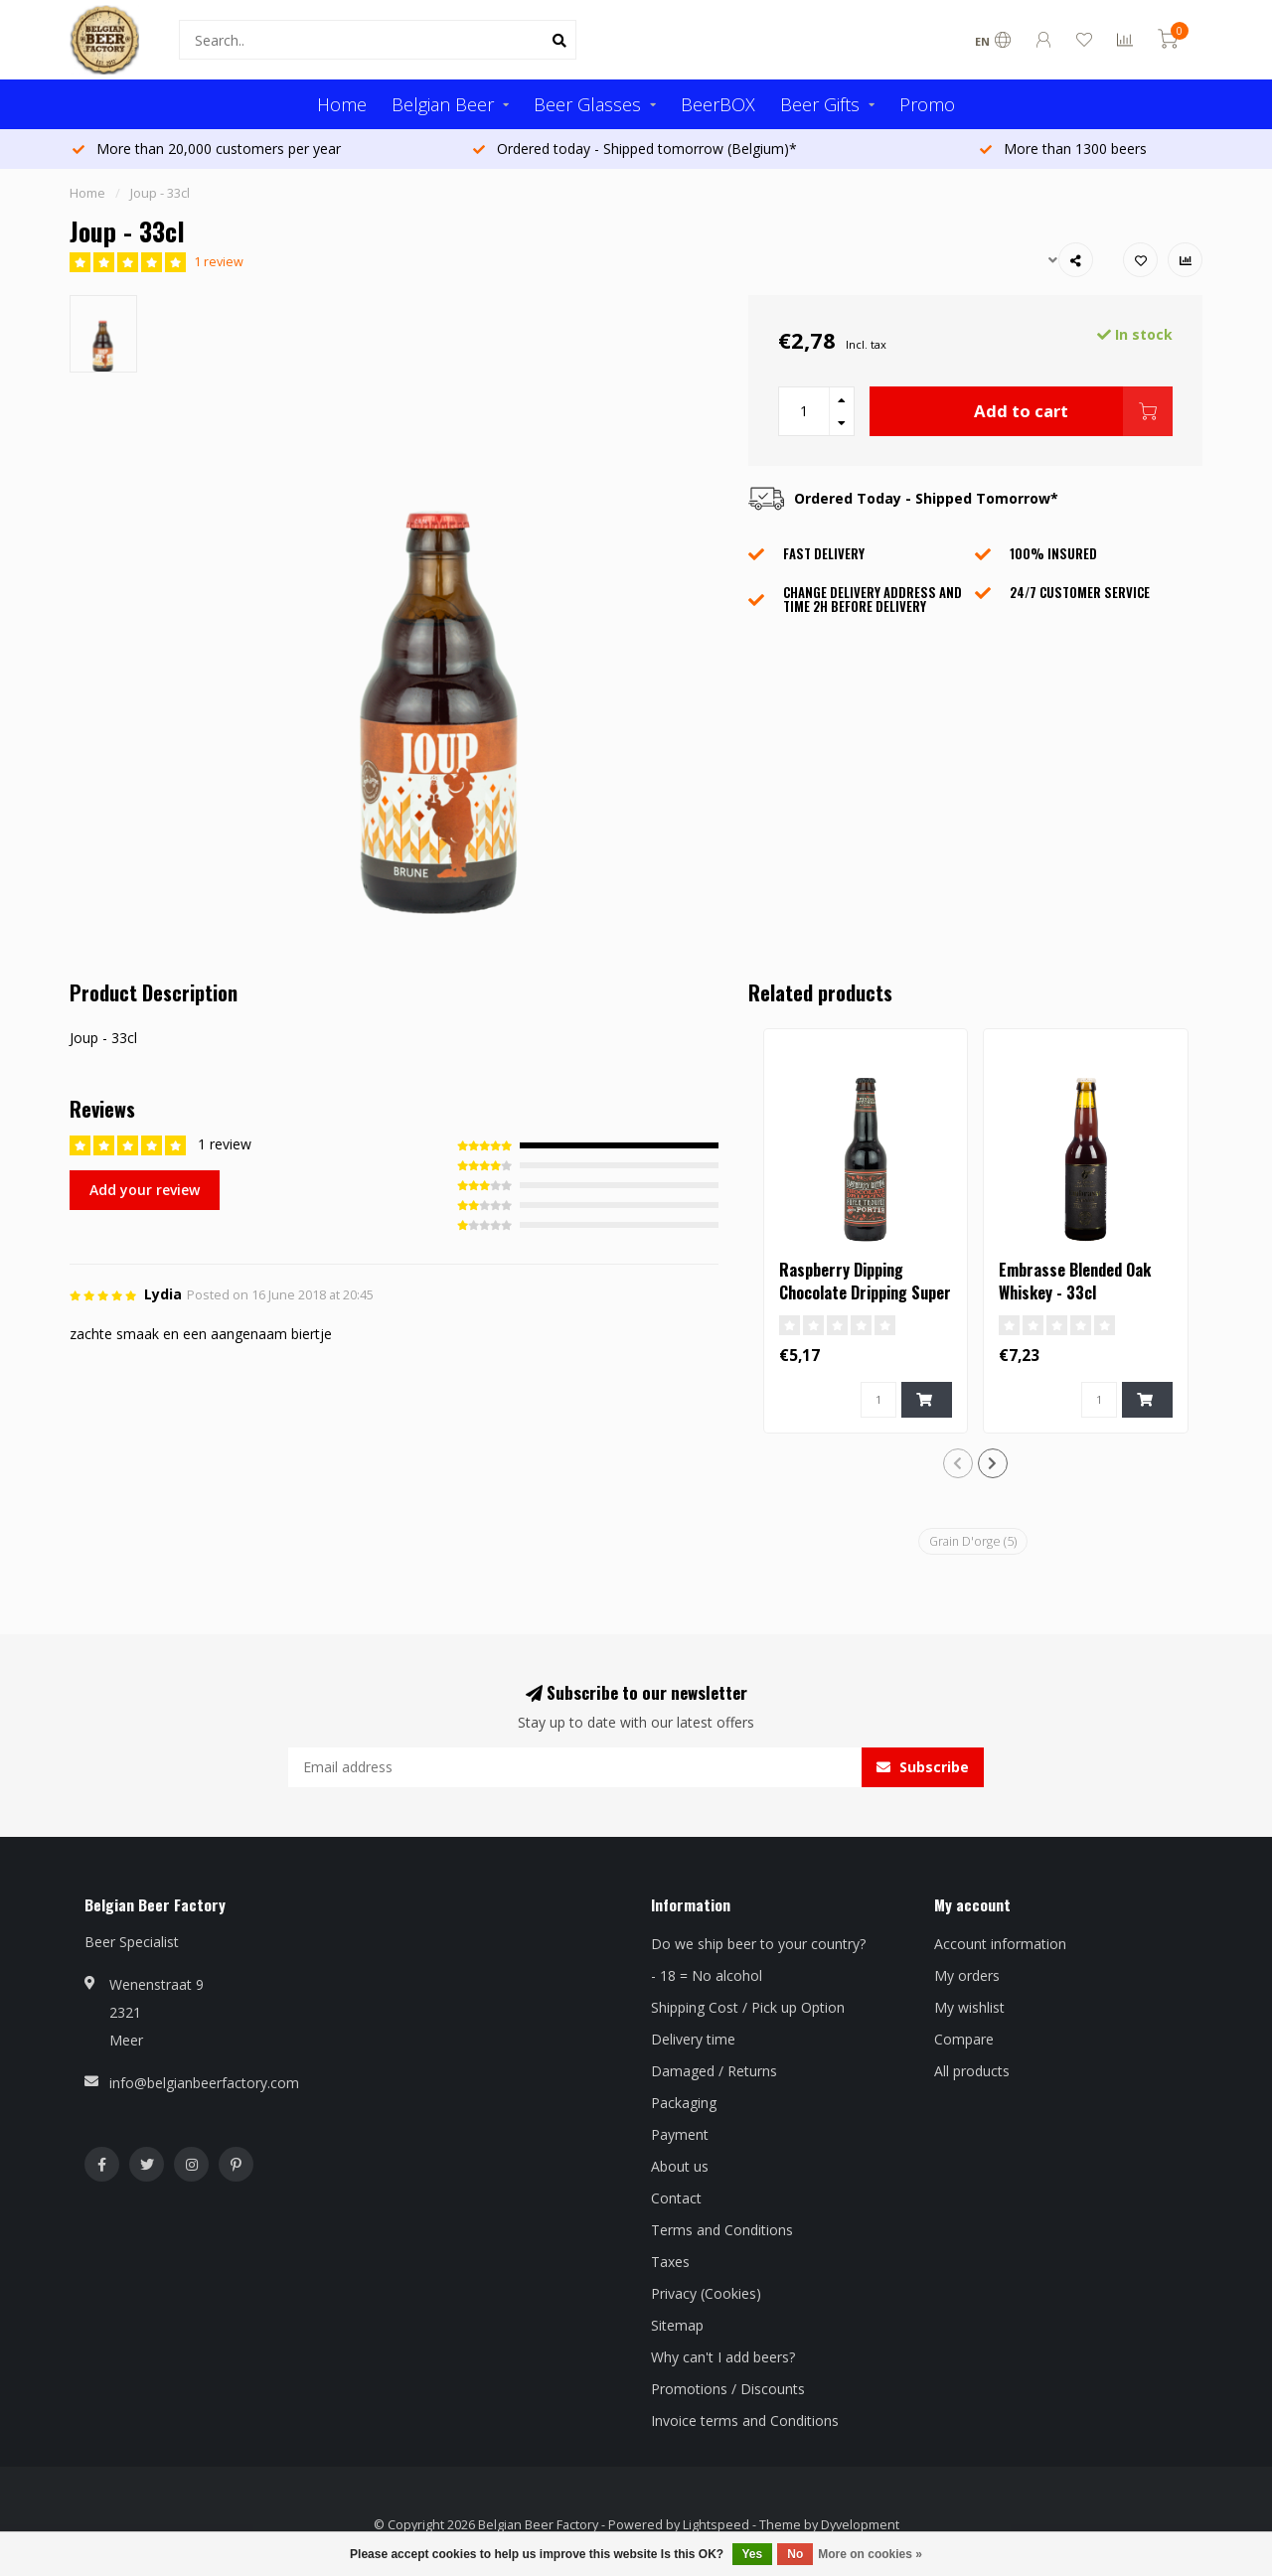 This screenshot has width=1272, height=2576. Describe the element at coordinates (706, 1975) in the screenshot. I see `- 18 = No alcohol` at that location.